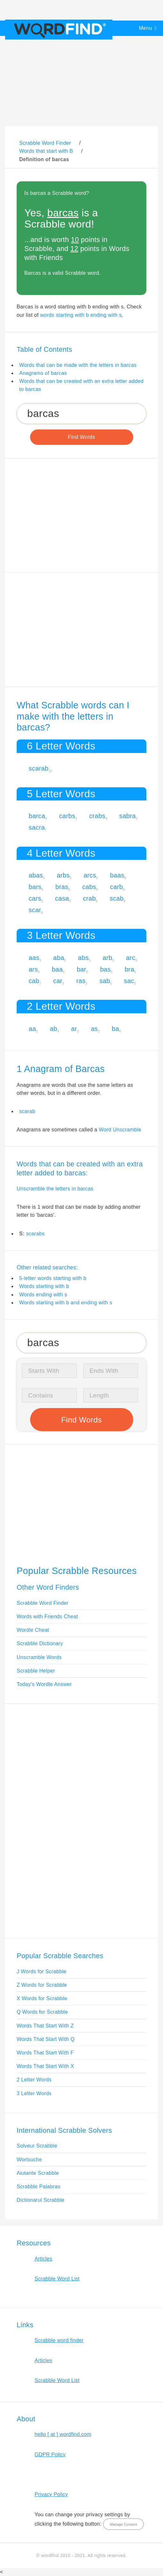  I want to click on bar, so click(81, 969).